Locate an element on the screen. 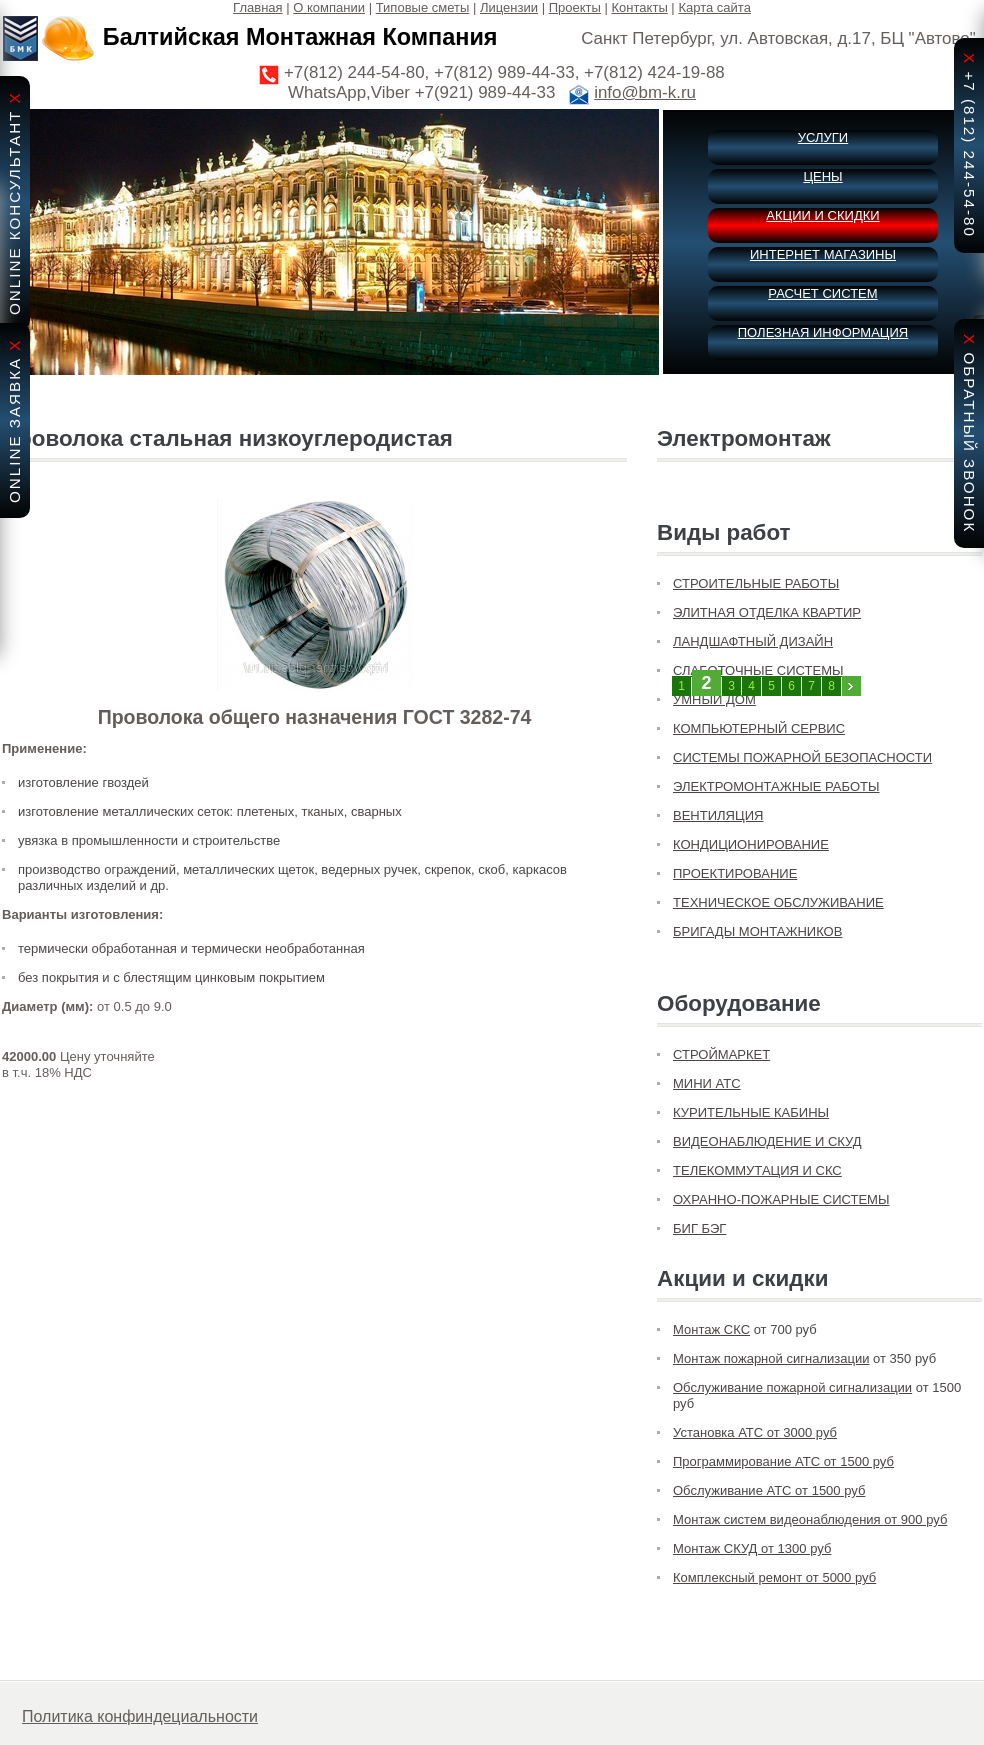  РАСЧЕТ СИСТЕМ is located at coordinates (822, 293).